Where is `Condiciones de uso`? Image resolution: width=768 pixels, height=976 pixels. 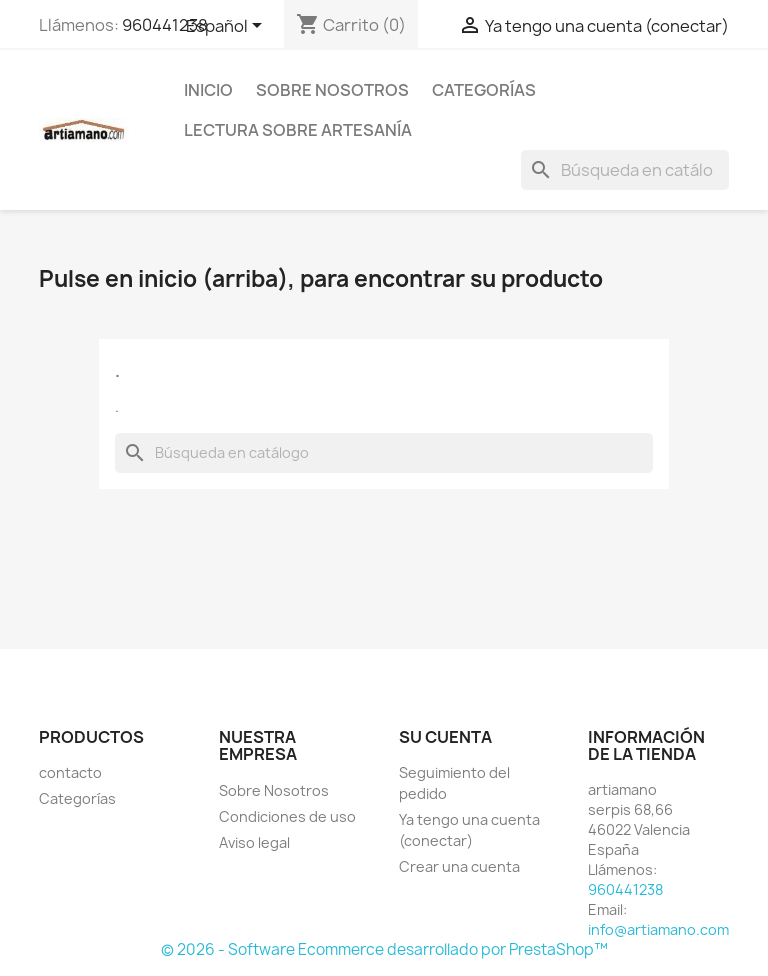
Condiciones de uso is located at coordinates (287, 816).